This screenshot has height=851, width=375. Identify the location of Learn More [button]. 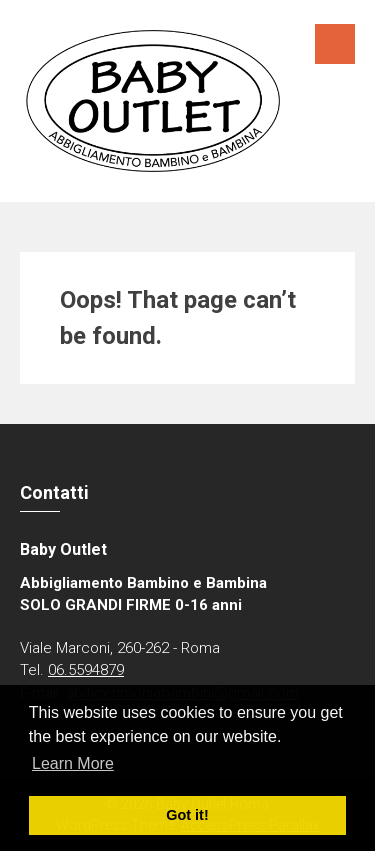
(73, 763).